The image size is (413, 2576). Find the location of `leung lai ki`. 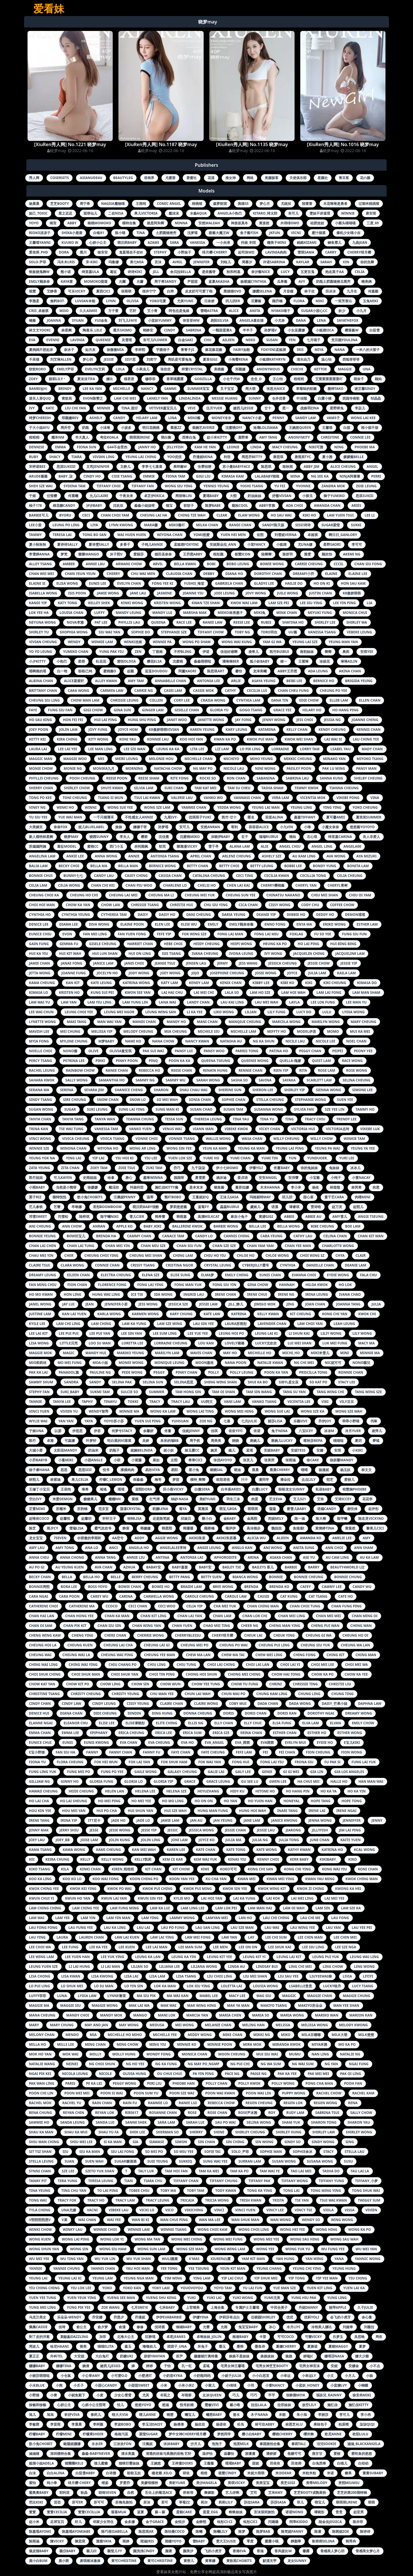

leung lai ki is located at coordinates (266, 1333).